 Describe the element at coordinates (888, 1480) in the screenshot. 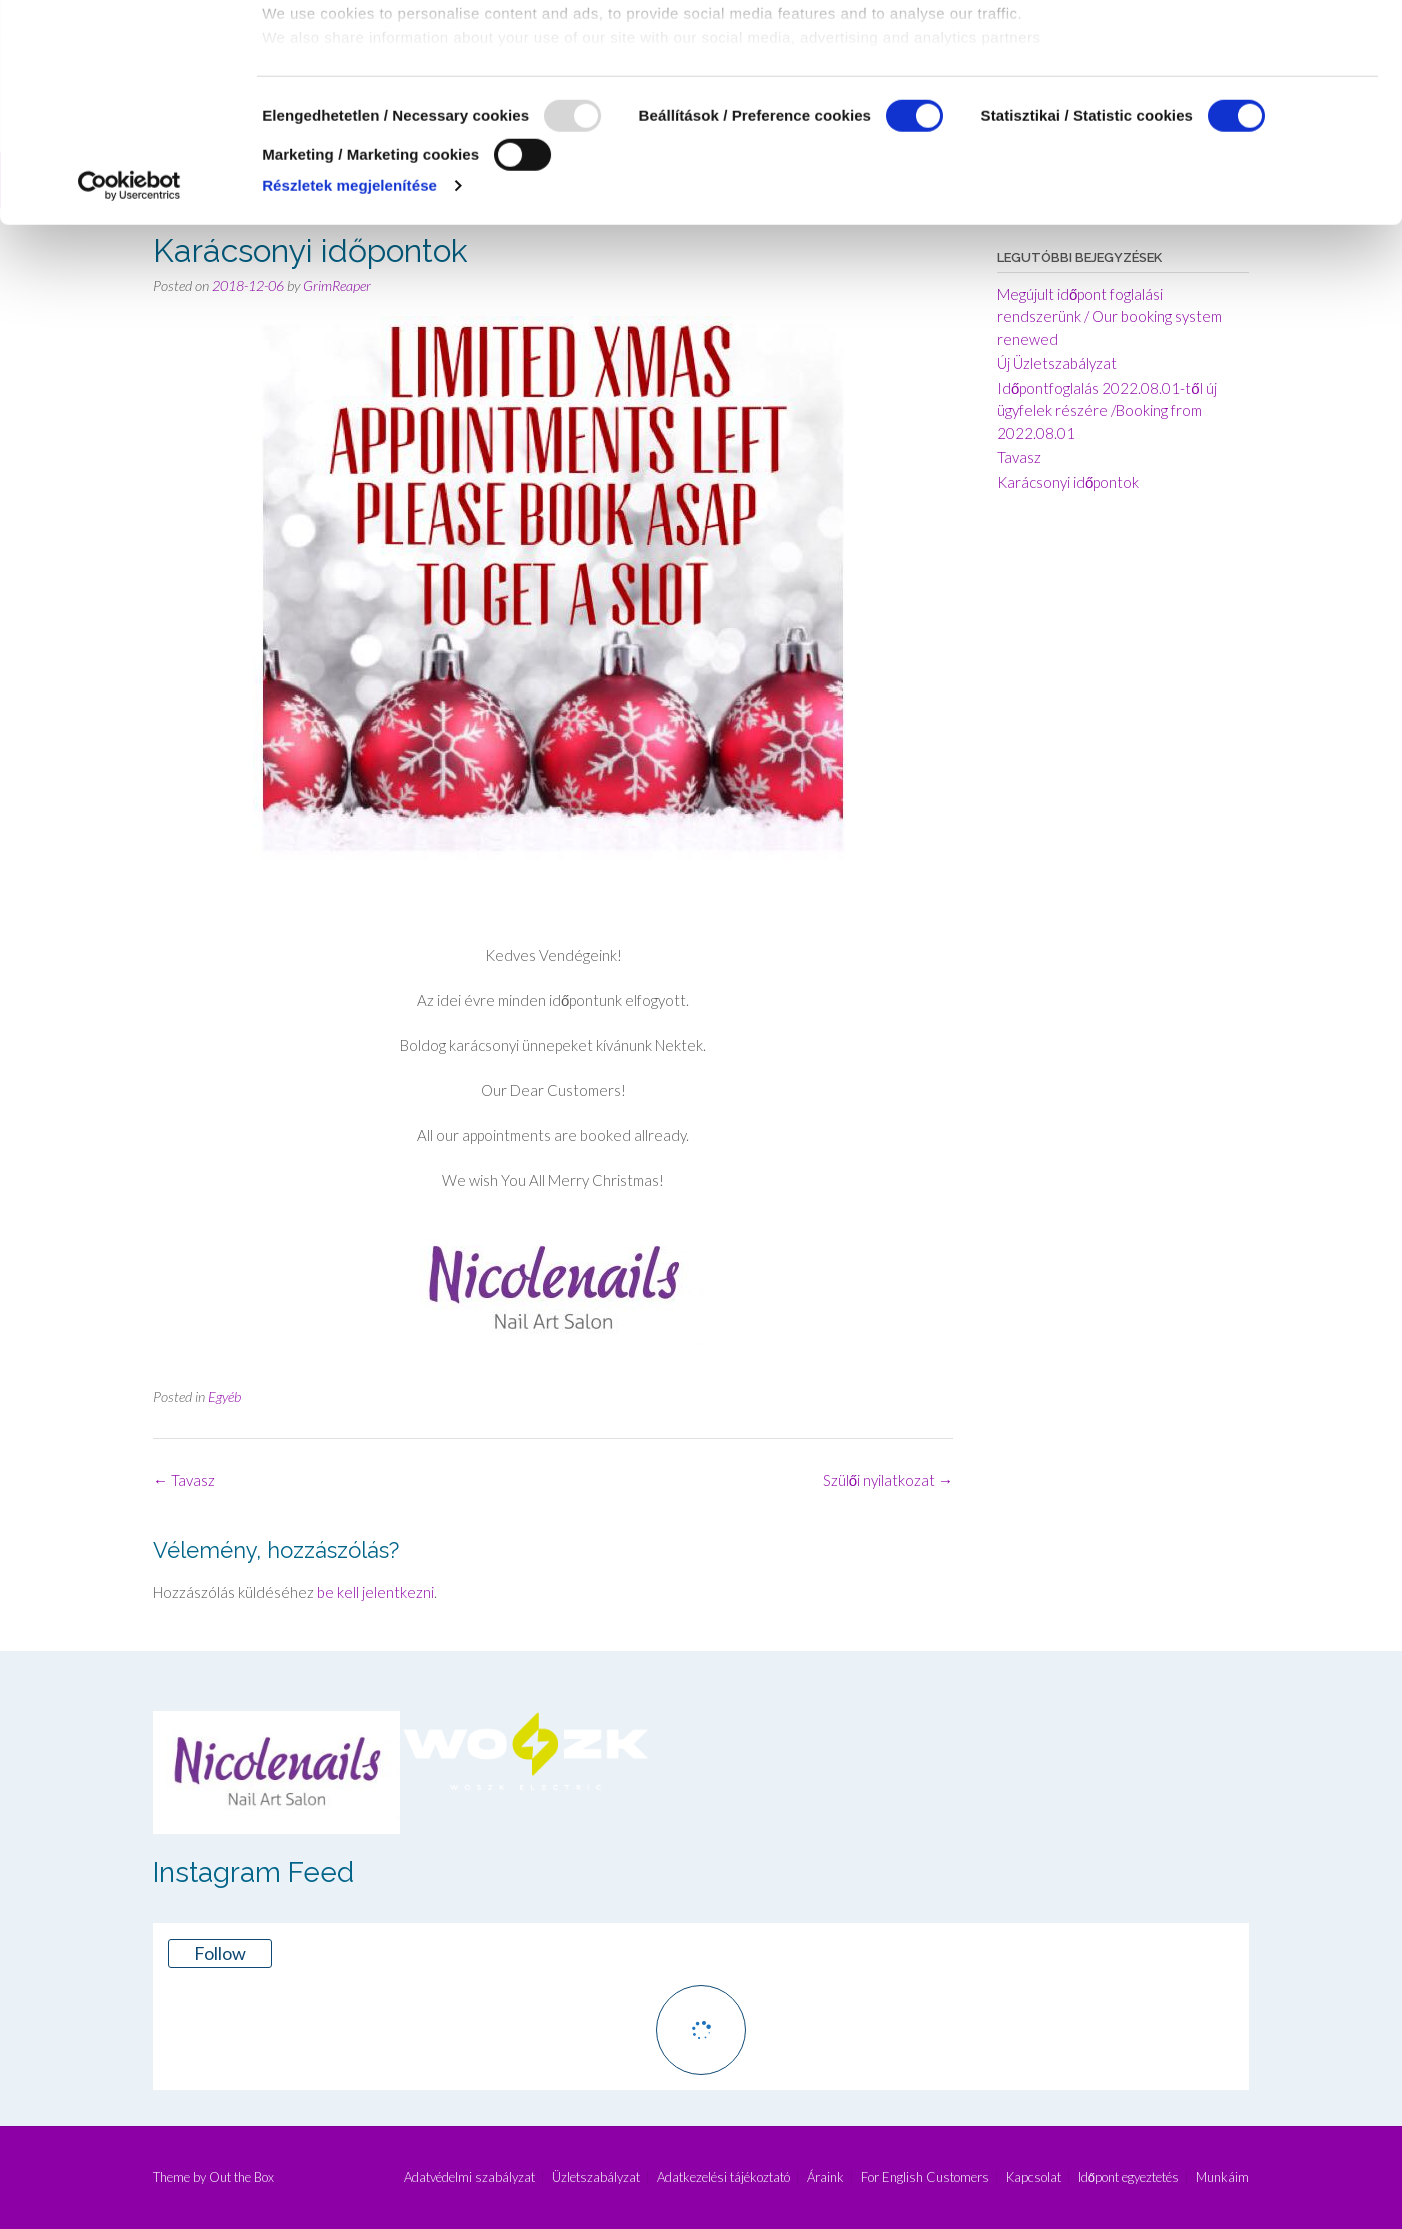

I see `Szülői nyilatkozat` at that location.